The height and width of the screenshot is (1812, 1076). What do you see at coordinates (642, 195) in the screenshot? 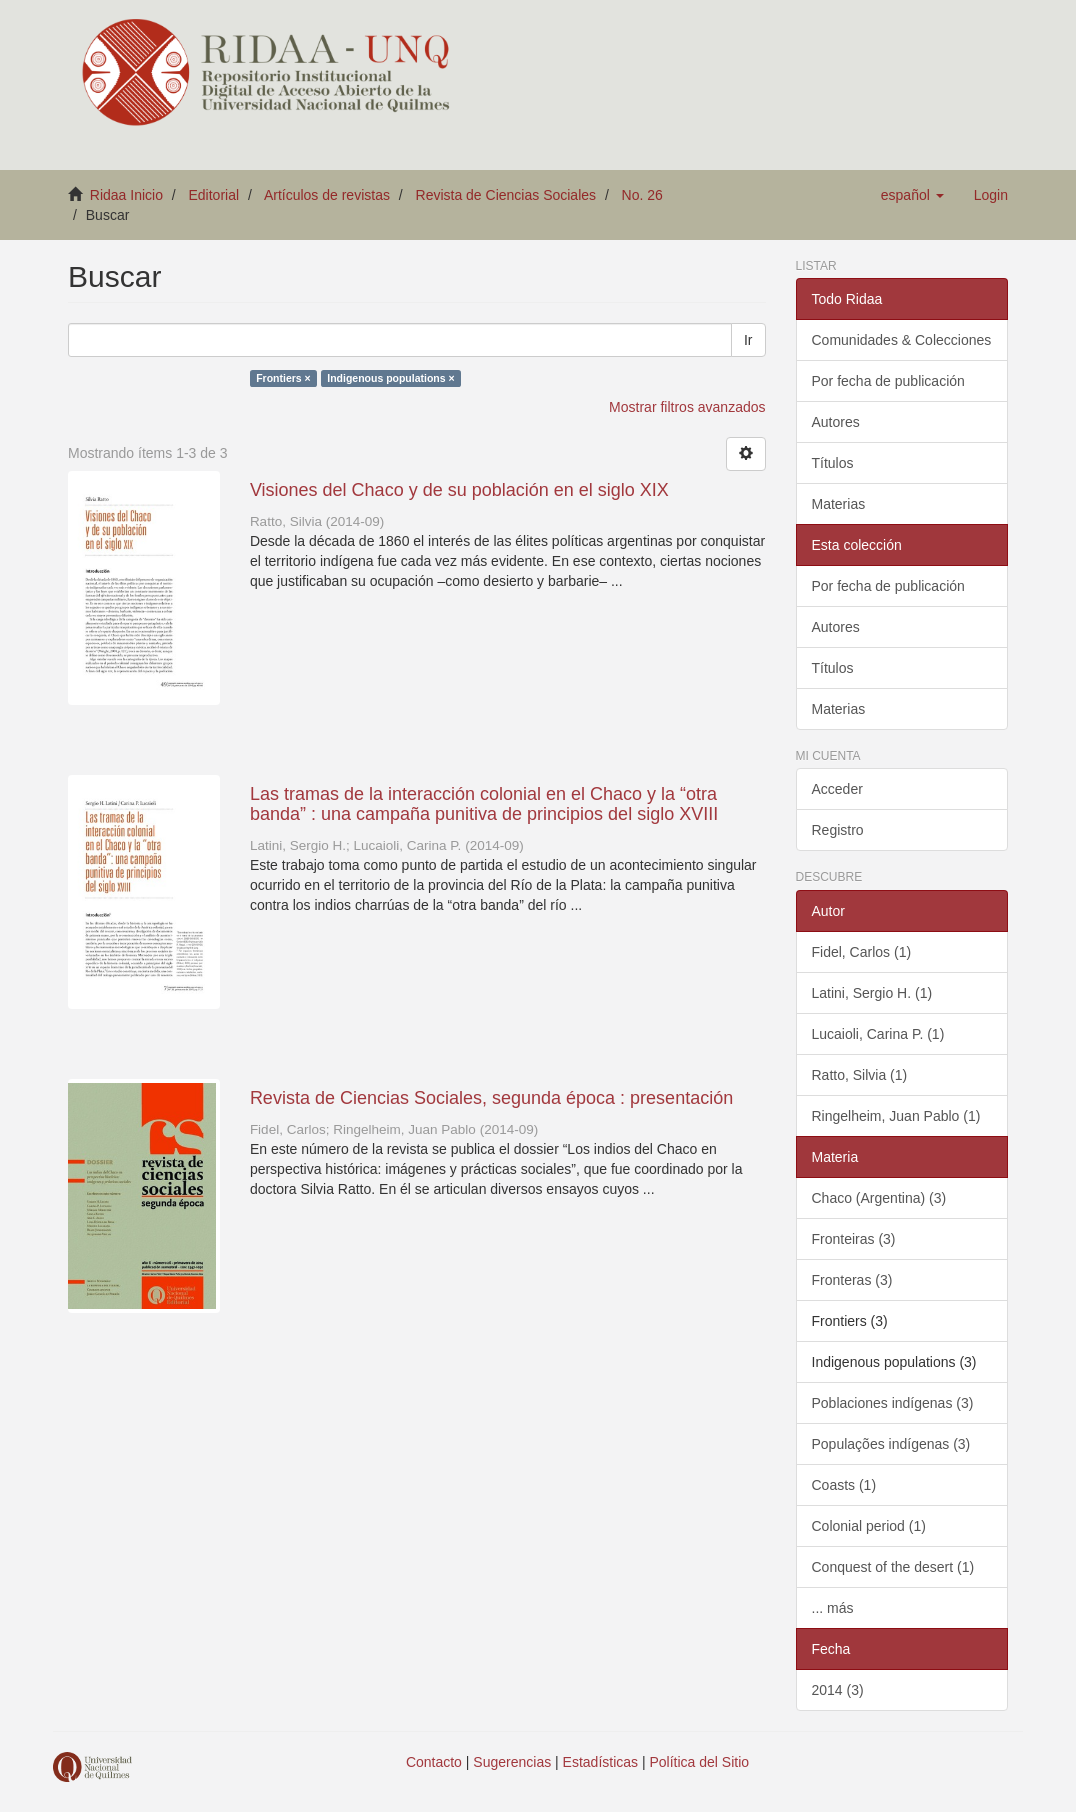
I see `No. 26` at bounding box center [642, 195].